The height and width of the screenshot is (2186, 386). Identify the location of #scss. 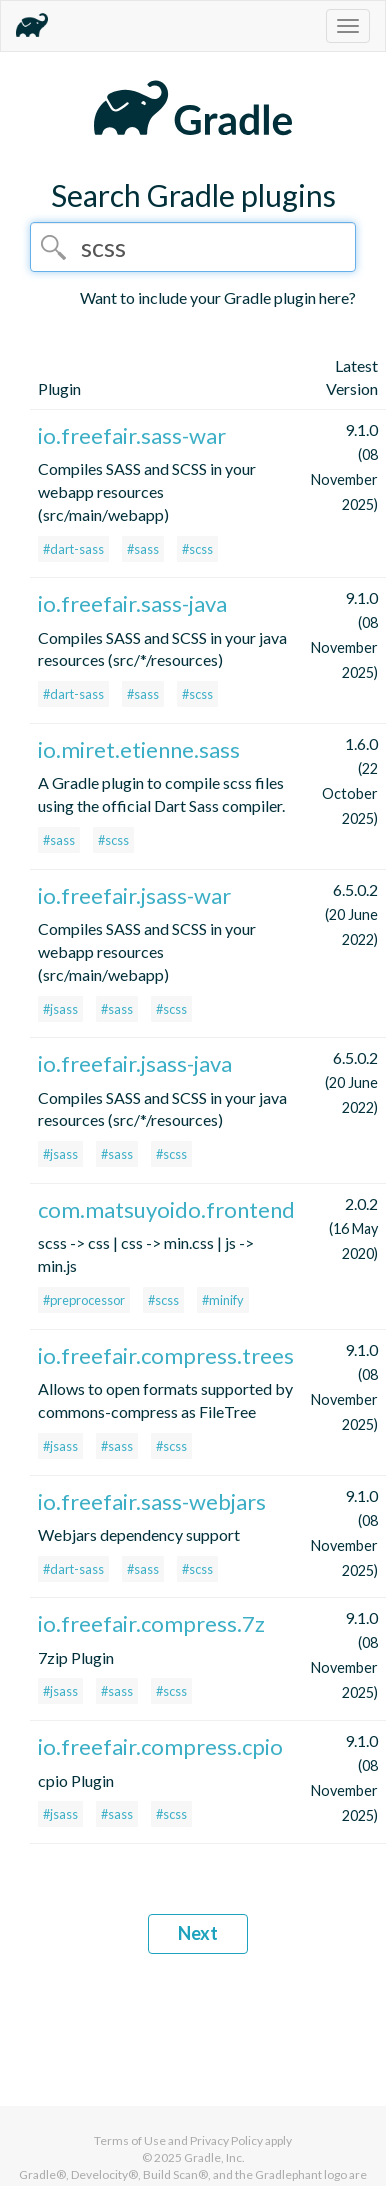
(197, 549).